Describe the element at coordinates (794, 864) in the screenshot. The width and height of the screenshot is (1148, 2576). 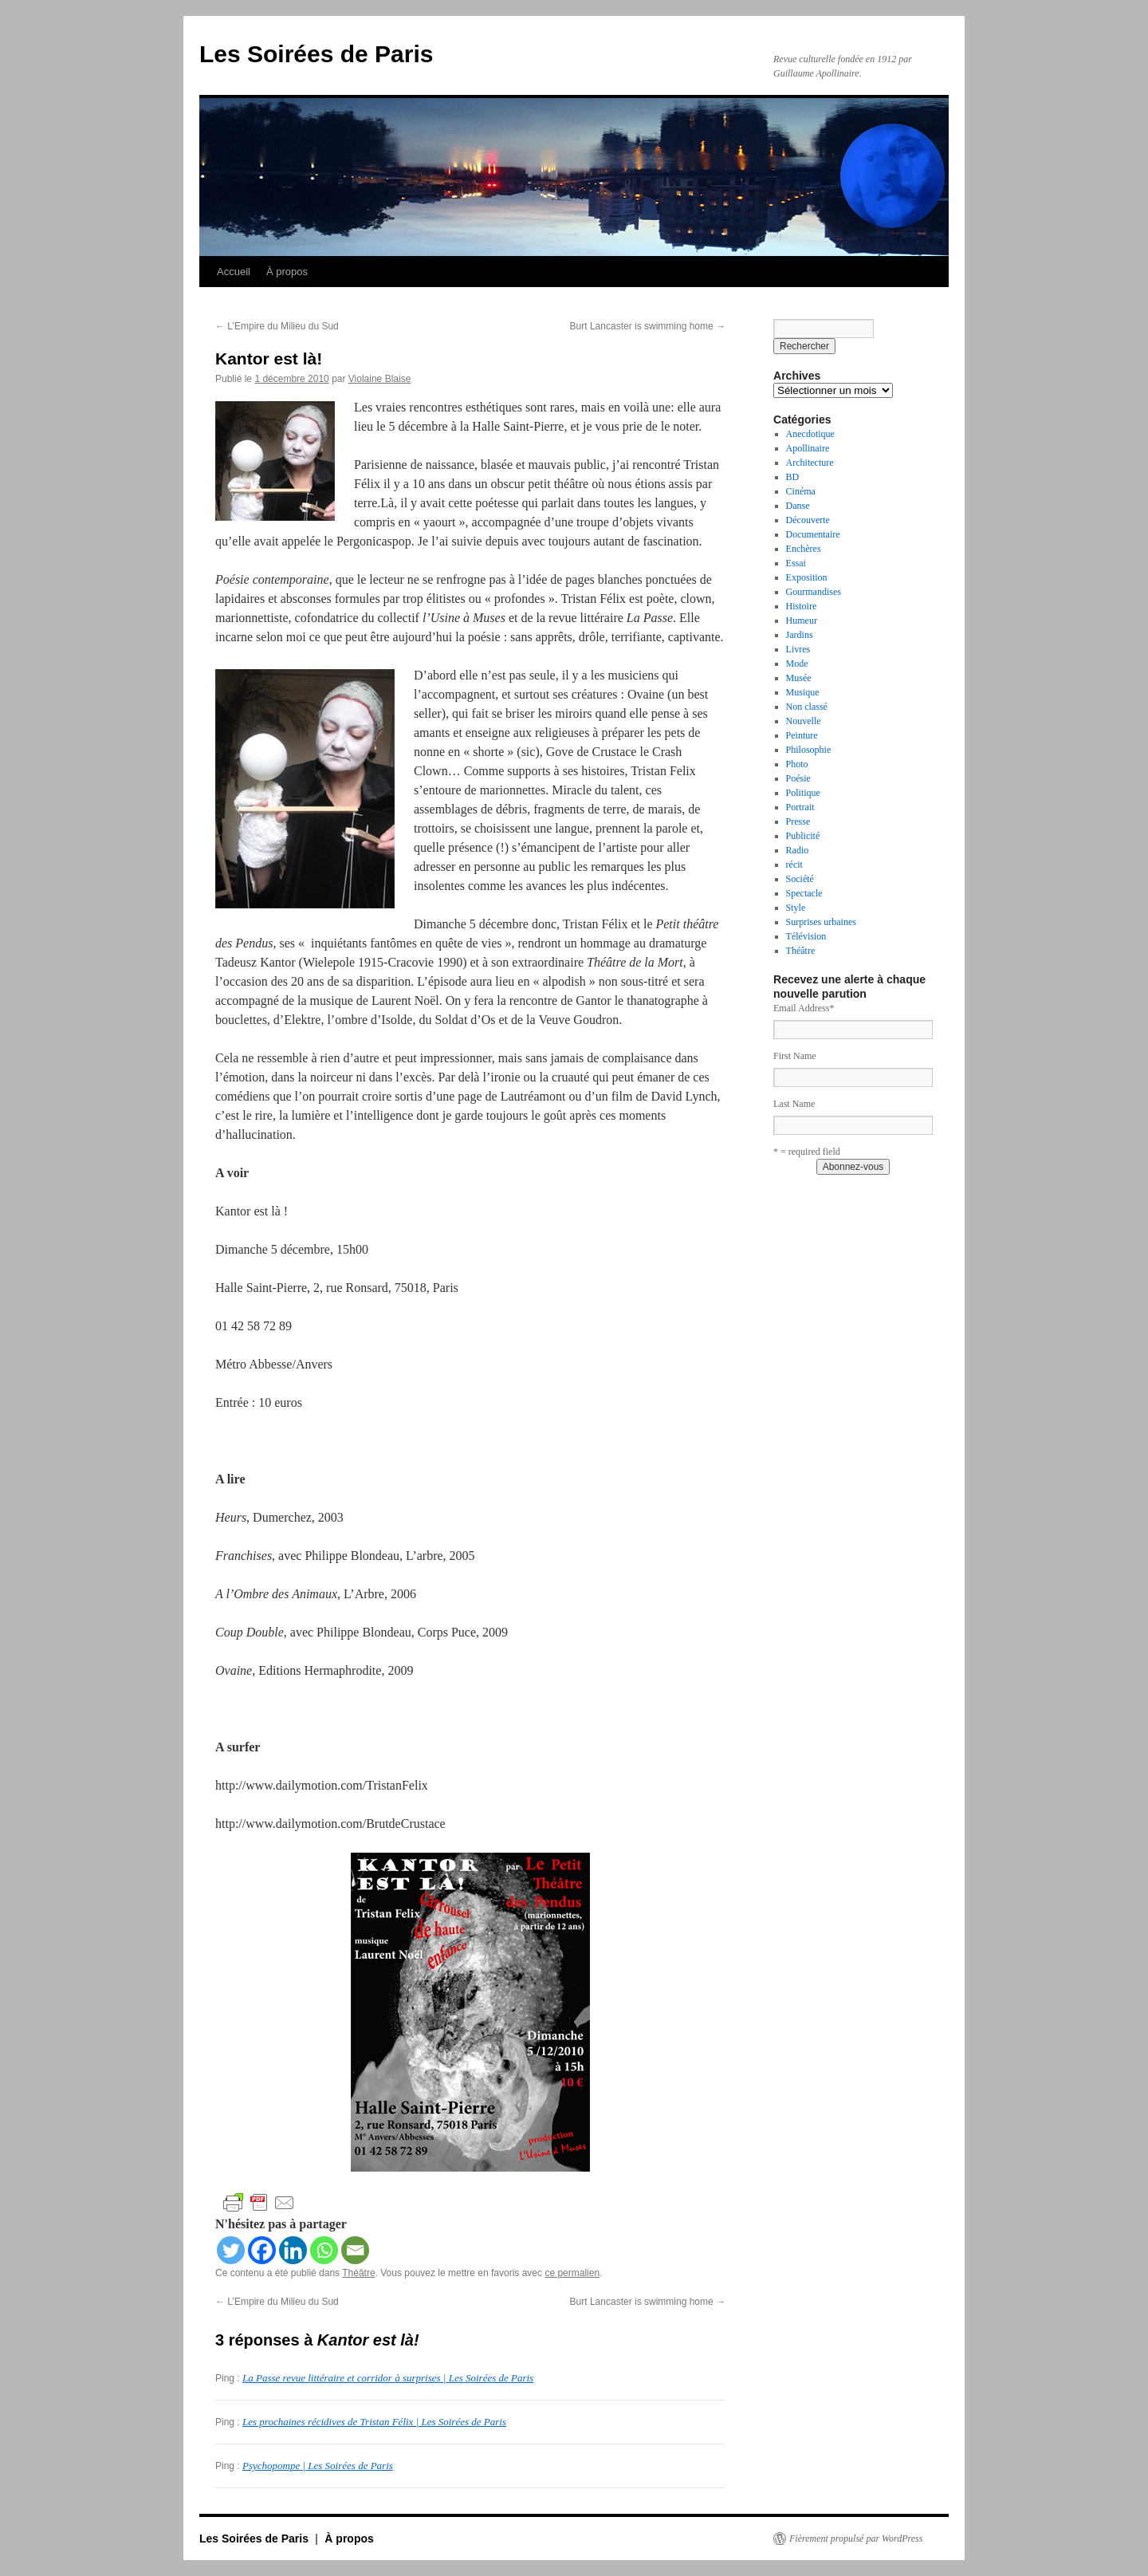
I see `récit` at that location.